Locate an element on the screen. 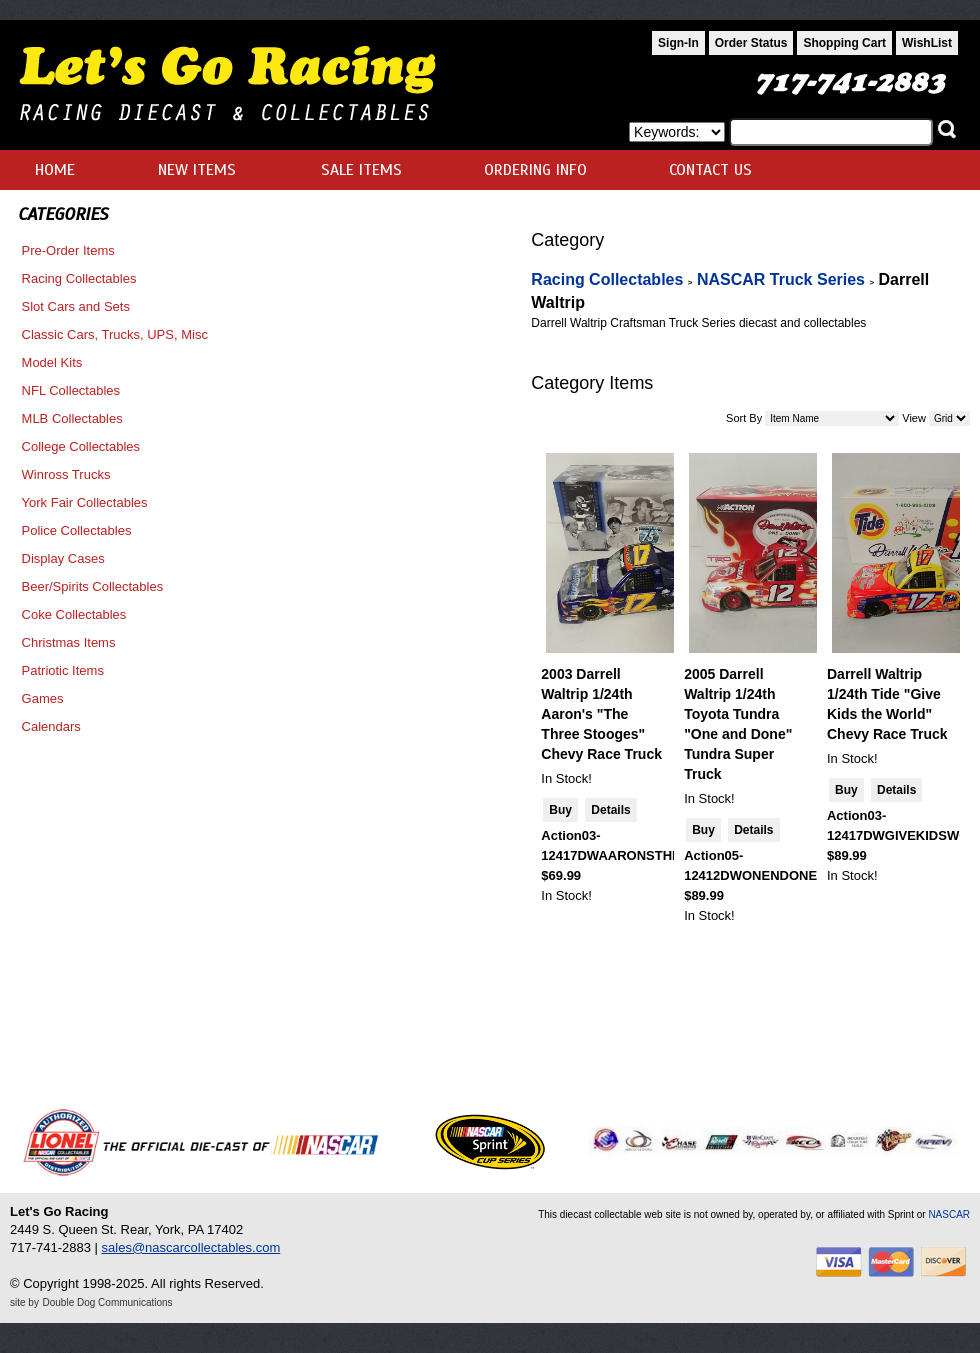 The image size is (980, 1353). Pre-Order Items is located at coordinates (68, 250).